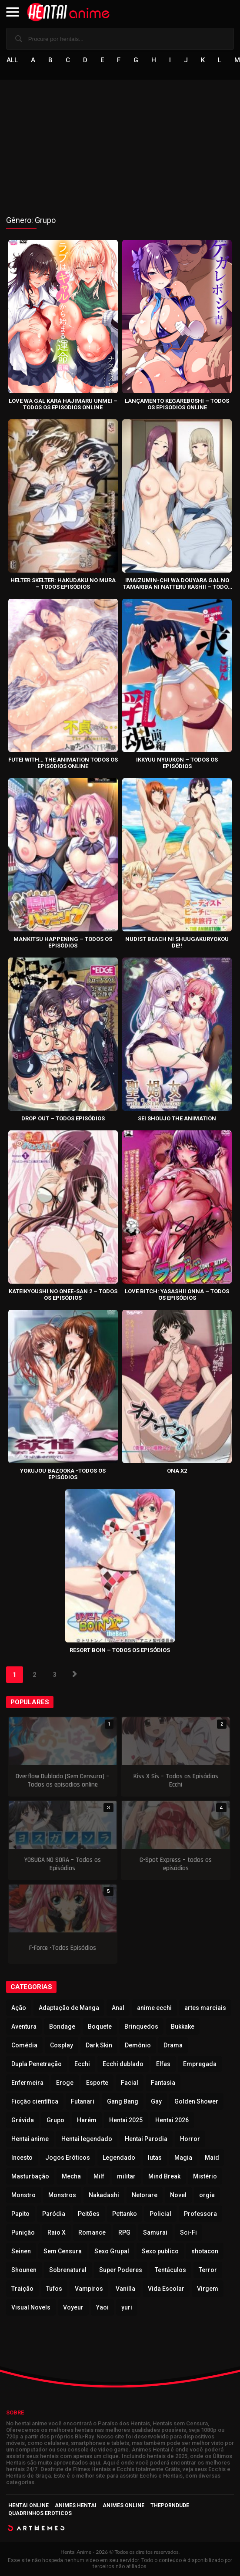 The height and width of the screenshot is (2576, 240). I want to click on Incesto, so click(22, 2157).